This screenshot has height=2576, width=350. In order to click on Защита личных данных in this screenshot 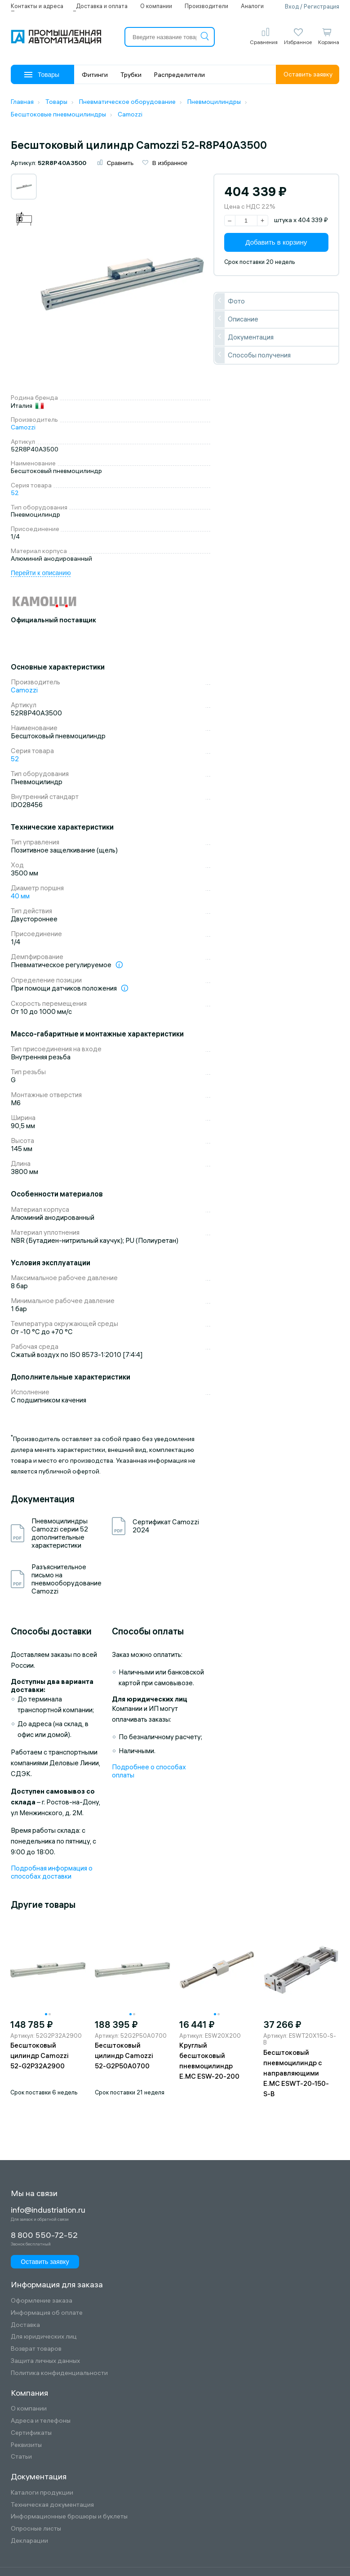, I will do `click(45, 2361)`.